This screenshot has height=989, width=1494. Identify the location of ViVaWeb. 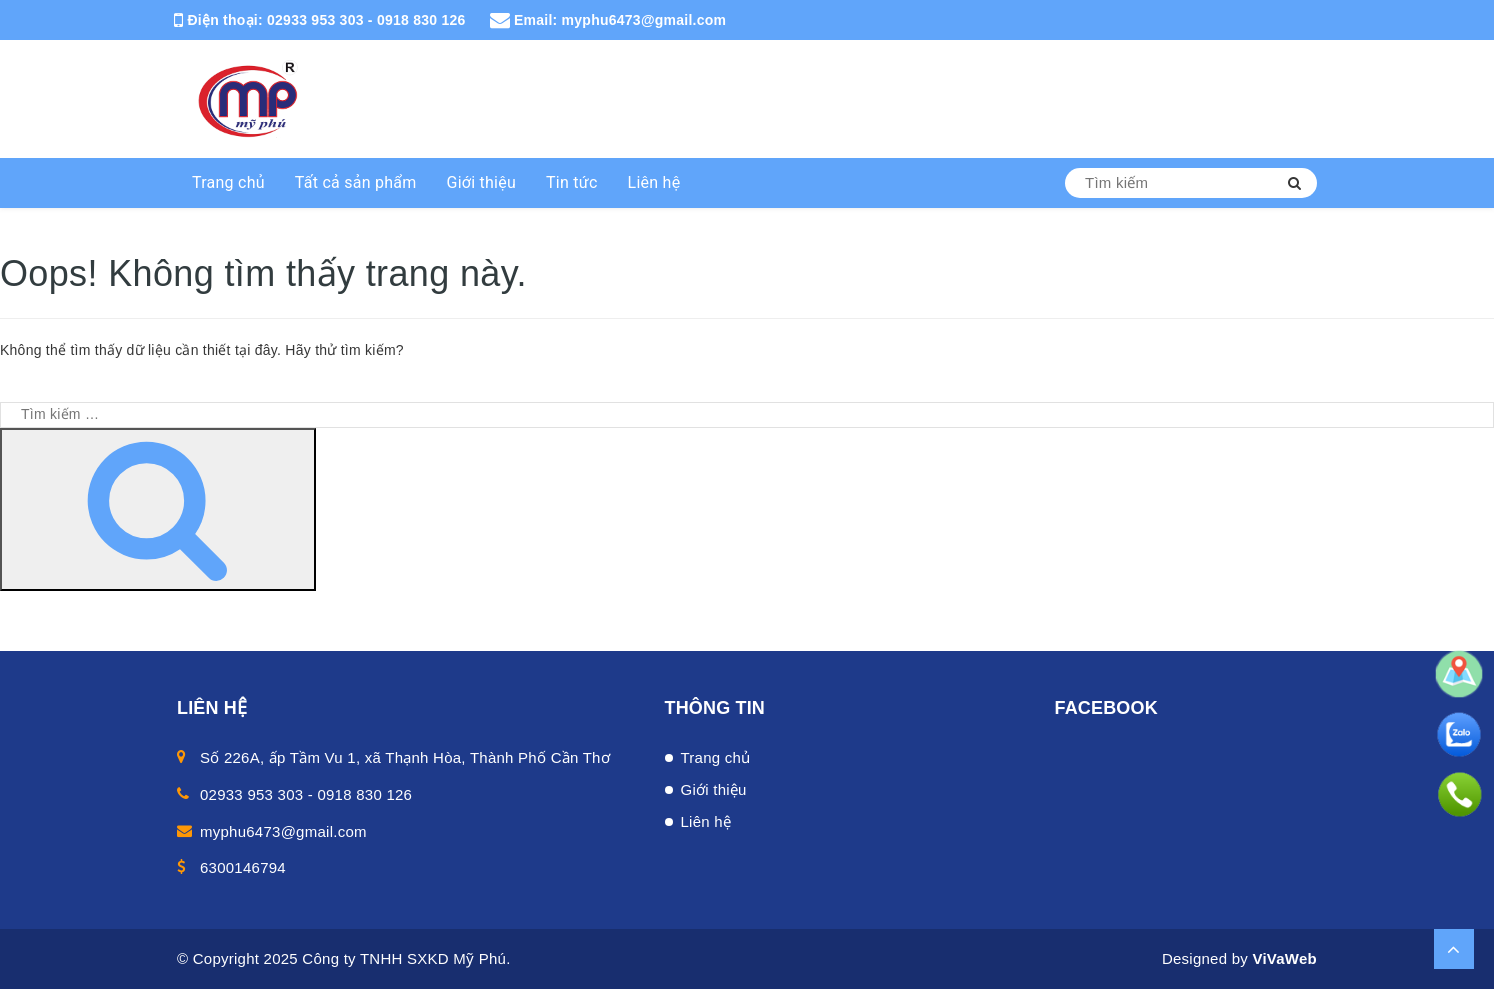
(1284, 958).